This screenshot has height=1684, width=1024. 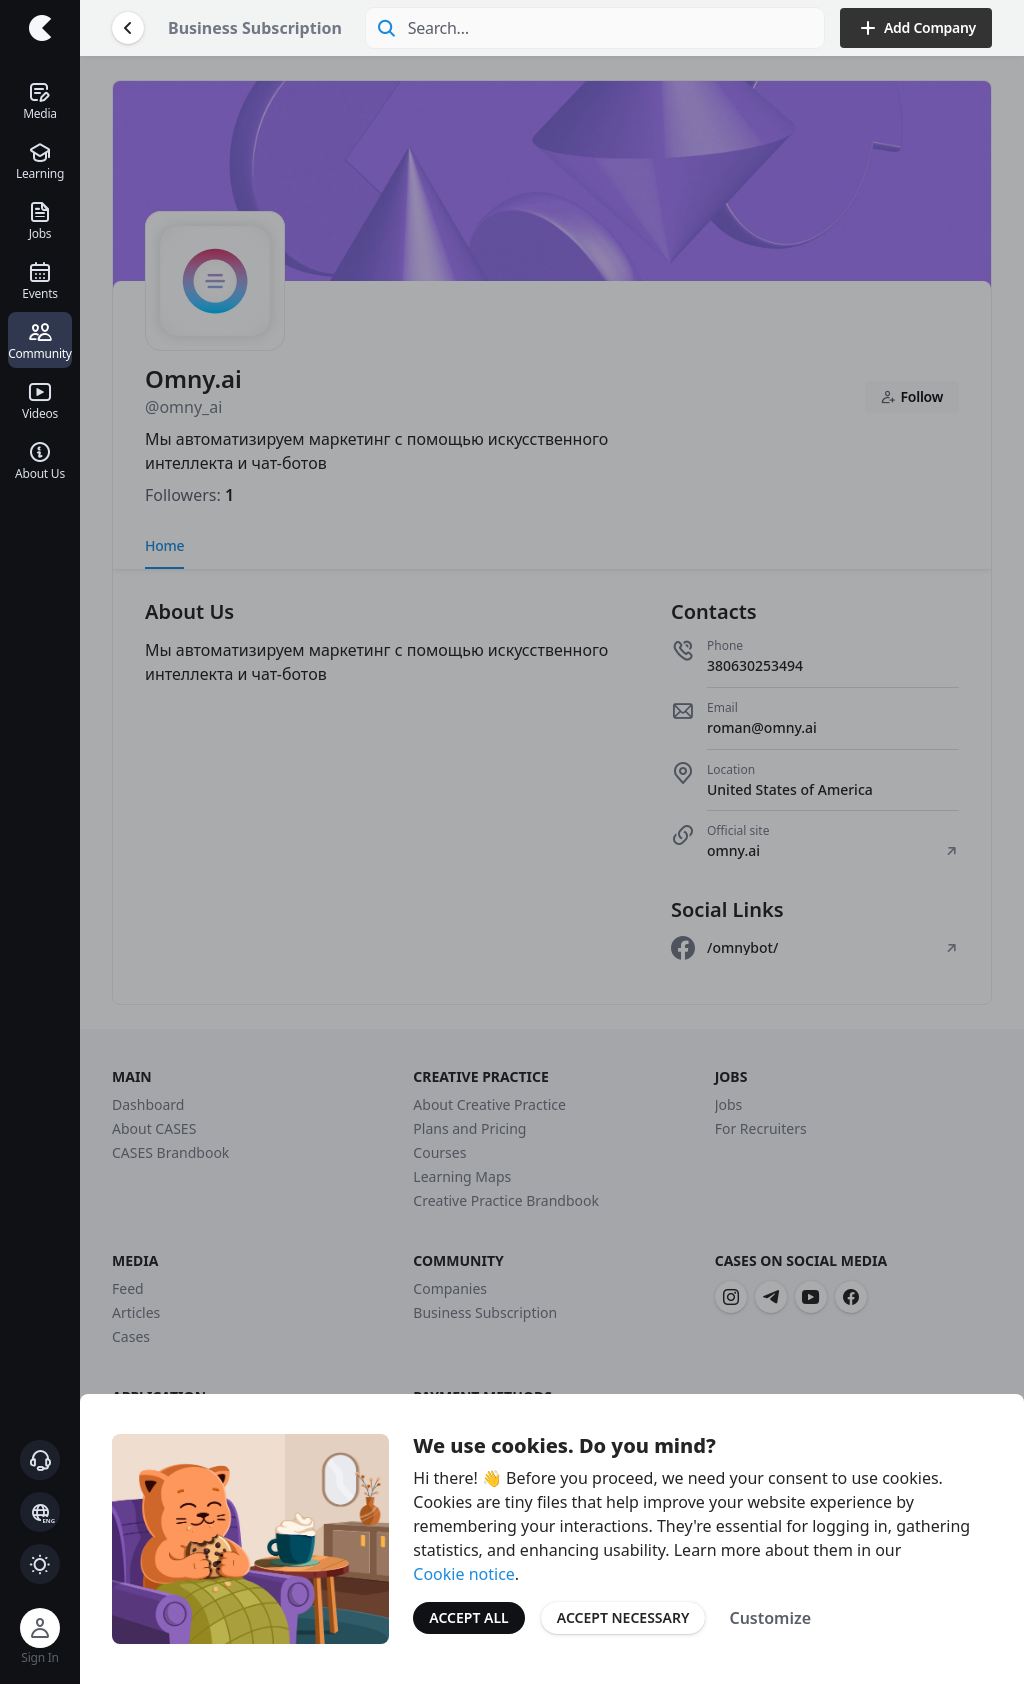 What do you see at coordinates (255, 28) in the screenshot?
I see `Business Subscription` at bounding box center [255, 28].